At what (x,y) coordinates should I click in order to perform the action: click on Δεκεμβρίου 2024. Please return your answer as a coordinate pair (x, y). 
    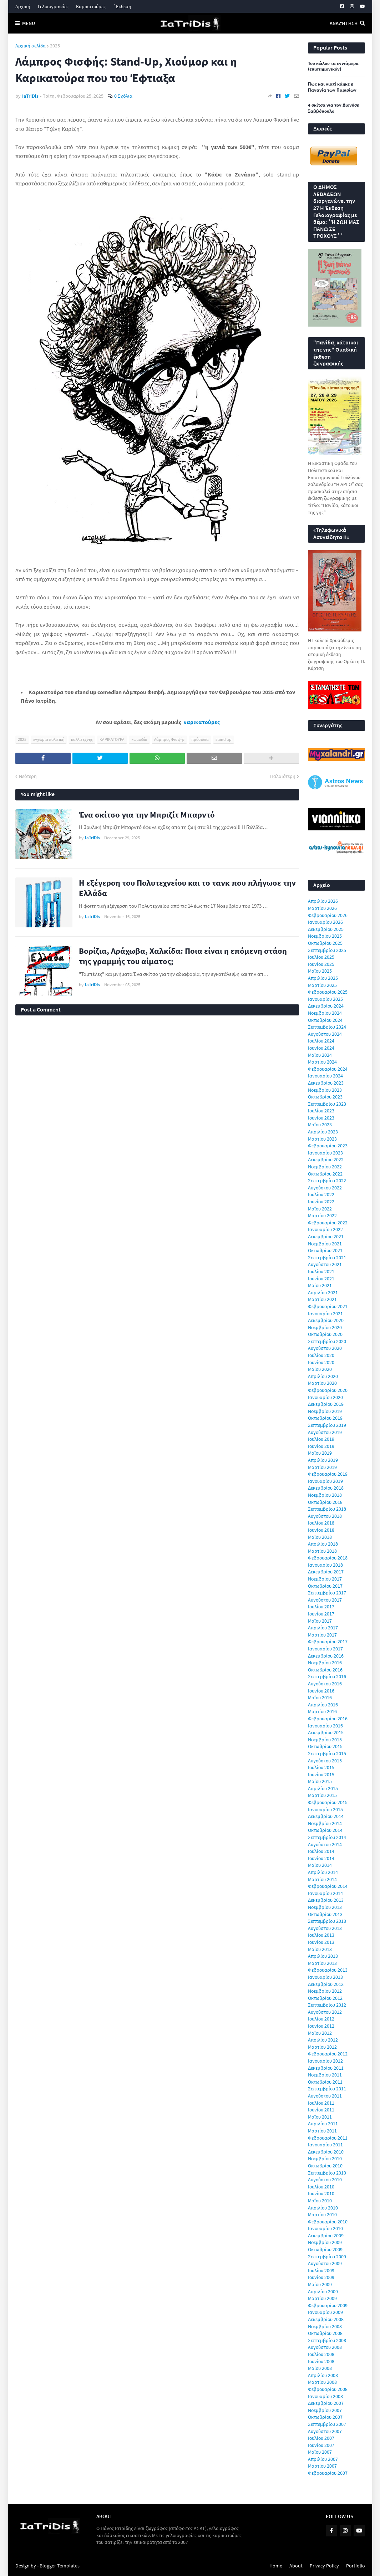
    Looking at the image, I should click on (326, 1006).